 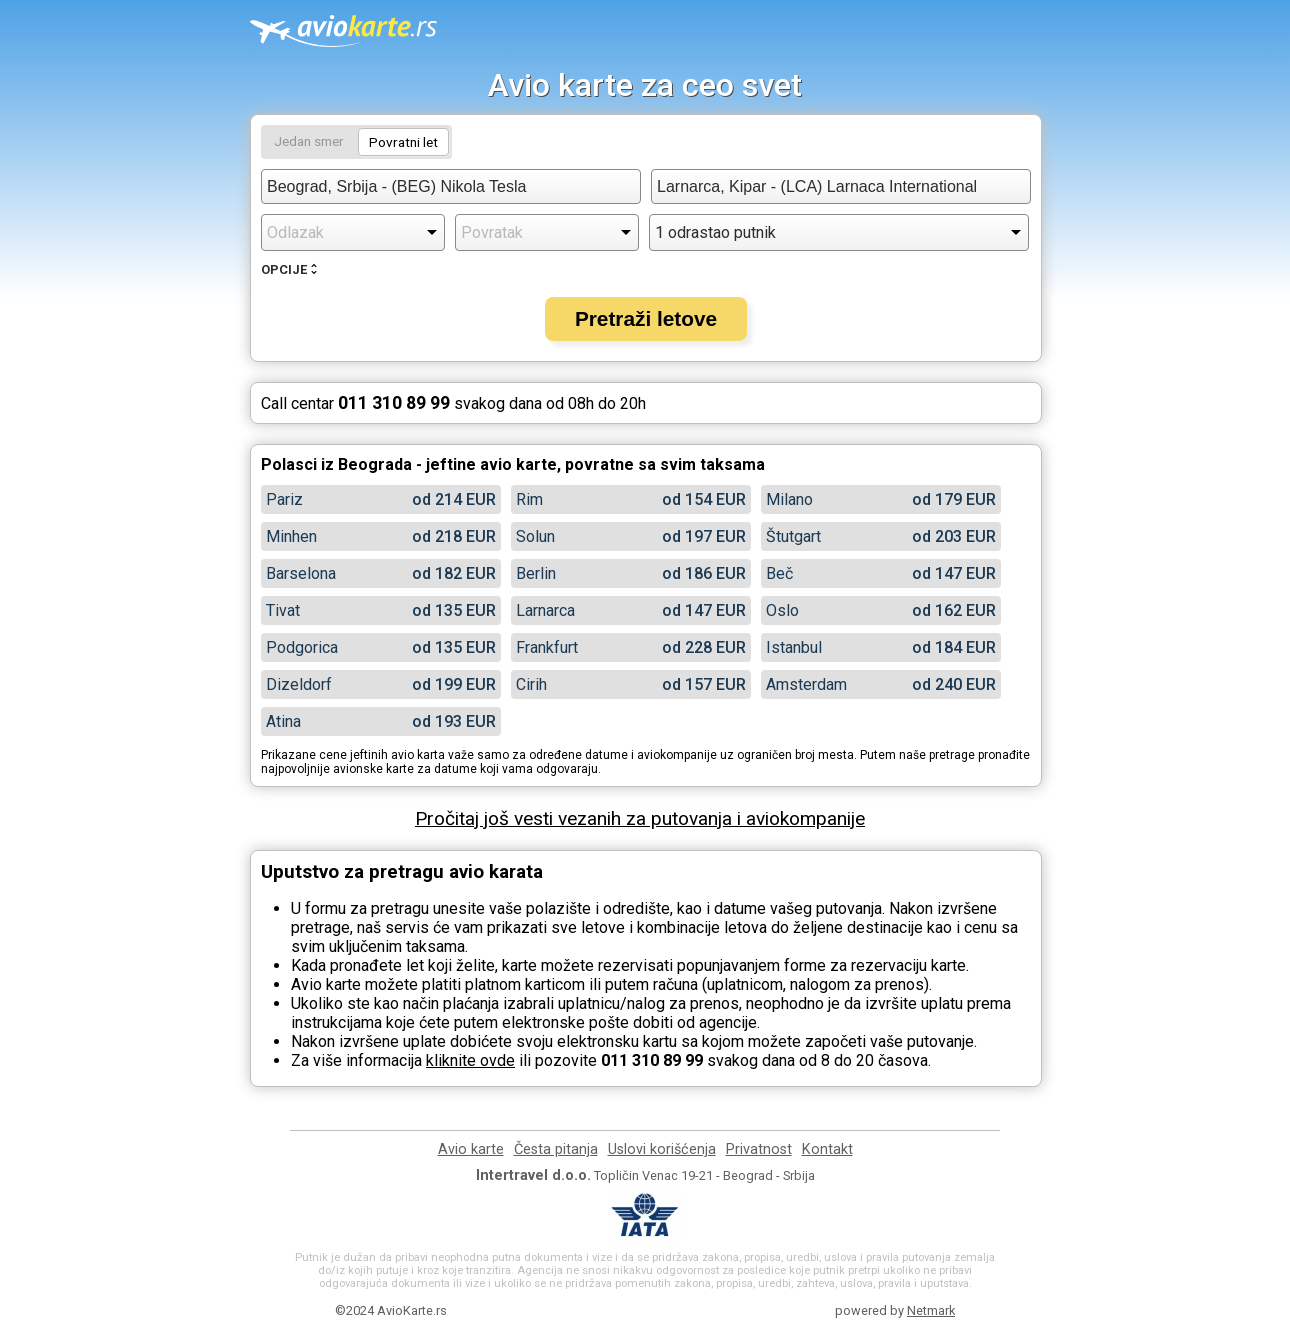 I want to click on Solun, so click(x=535, y=536).